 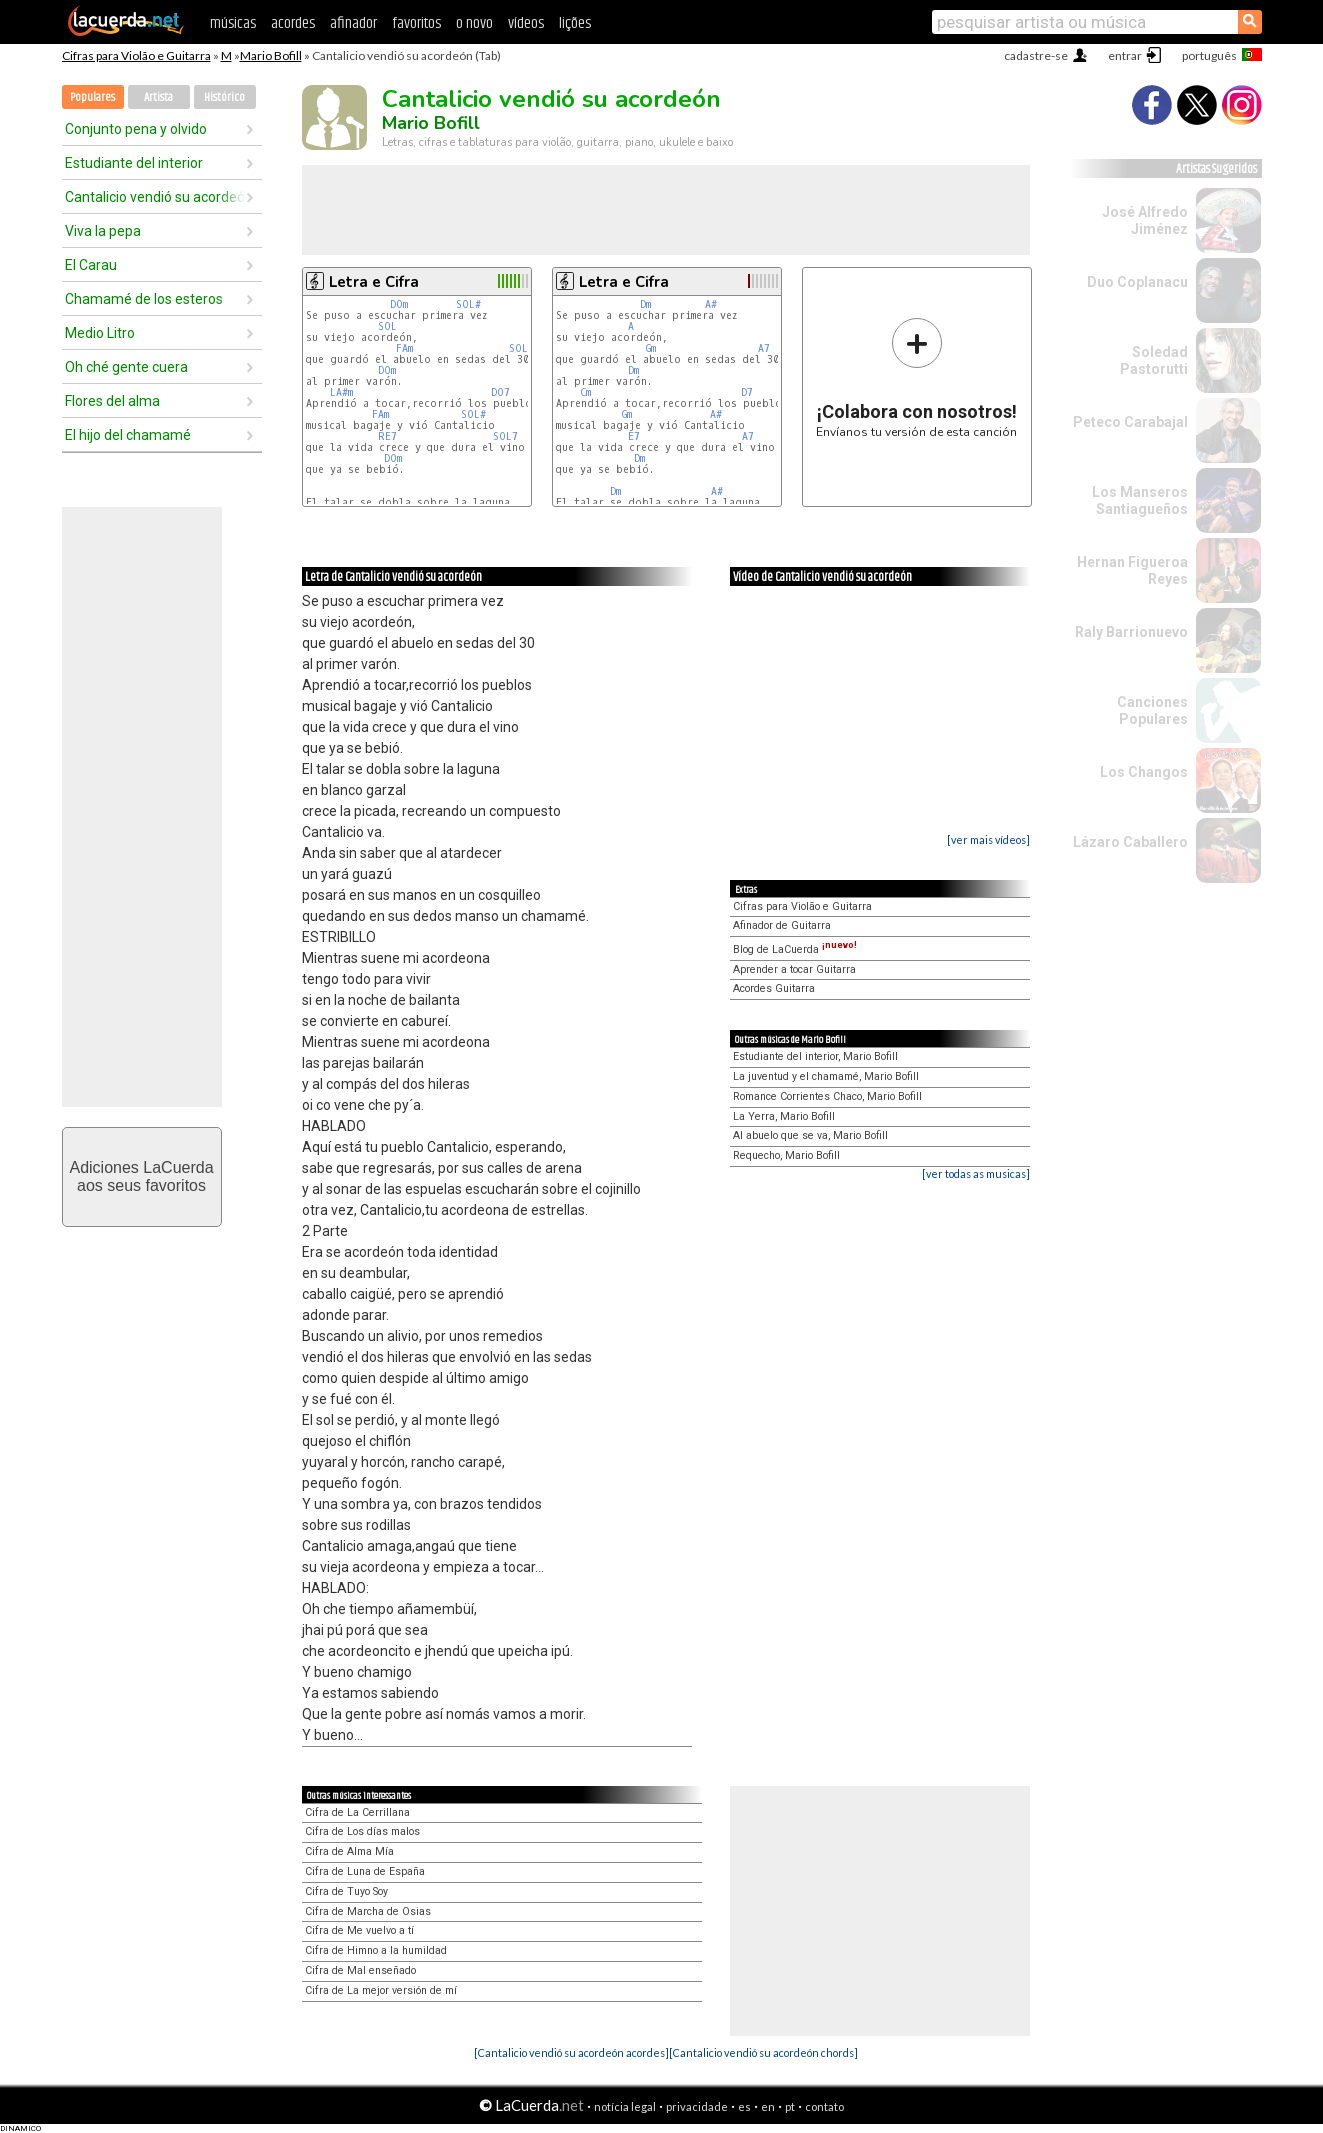 What do you see at coordinates (155, 197) in the screenshot?
I see `Cantalicio vendió su acordeón` at bounding box center [155, 197].